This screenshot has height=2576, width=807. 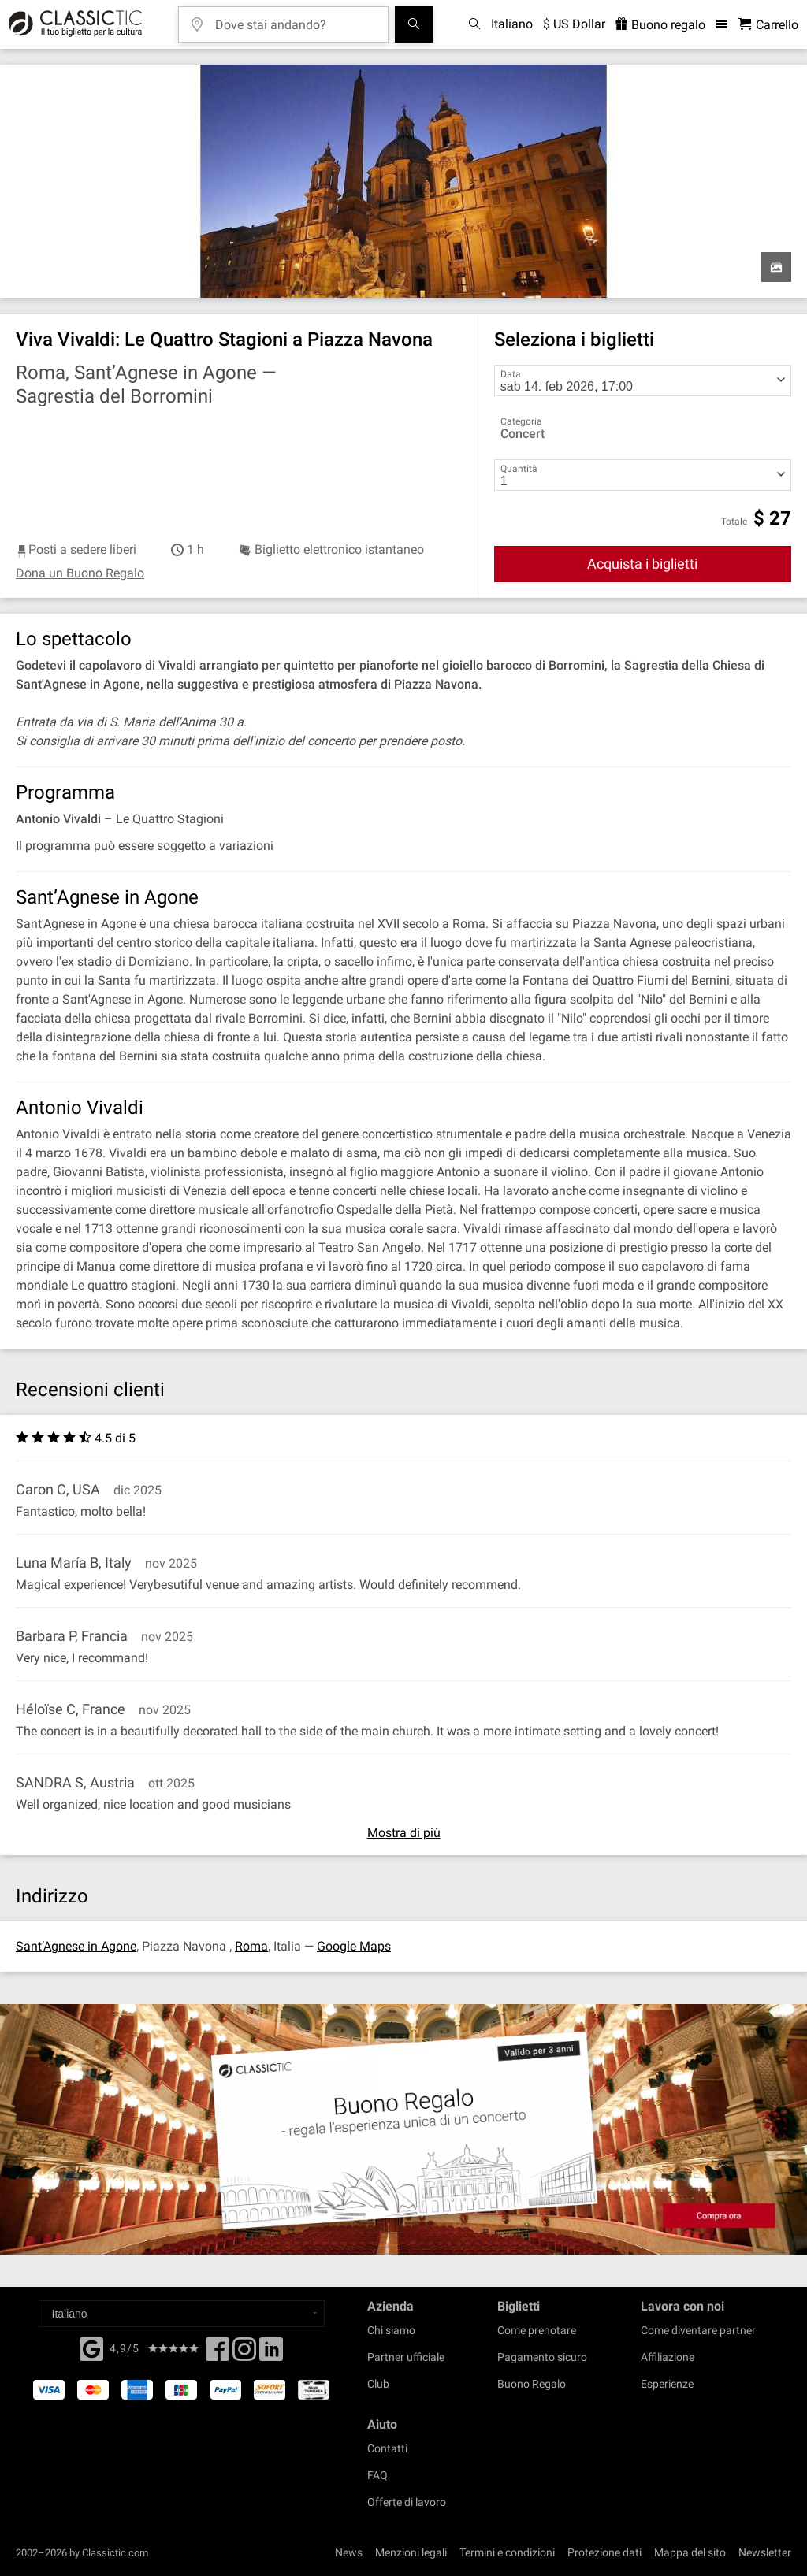 What do you see at coordinates (391, 2330) in the screenshot?
I see `Chi siamo` at bounding box center [391, 2330].